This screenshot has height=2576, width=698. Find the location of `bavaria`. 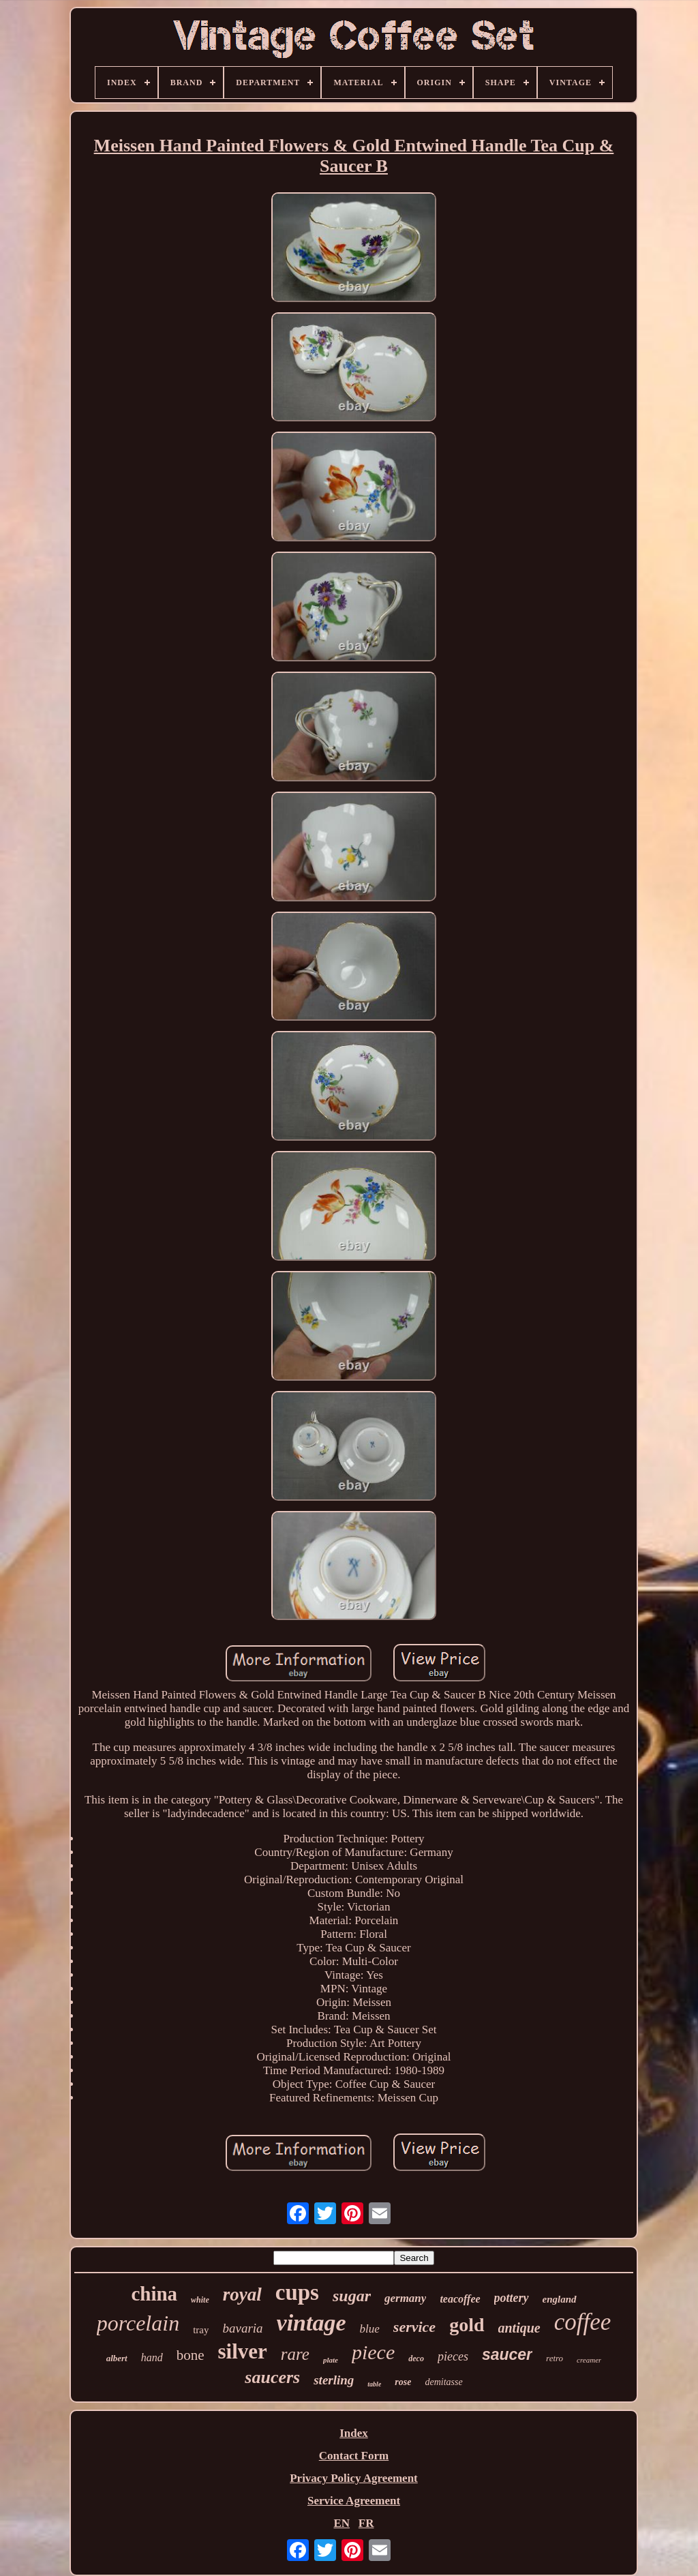

bavaria is located at coordinates (242, 2328).